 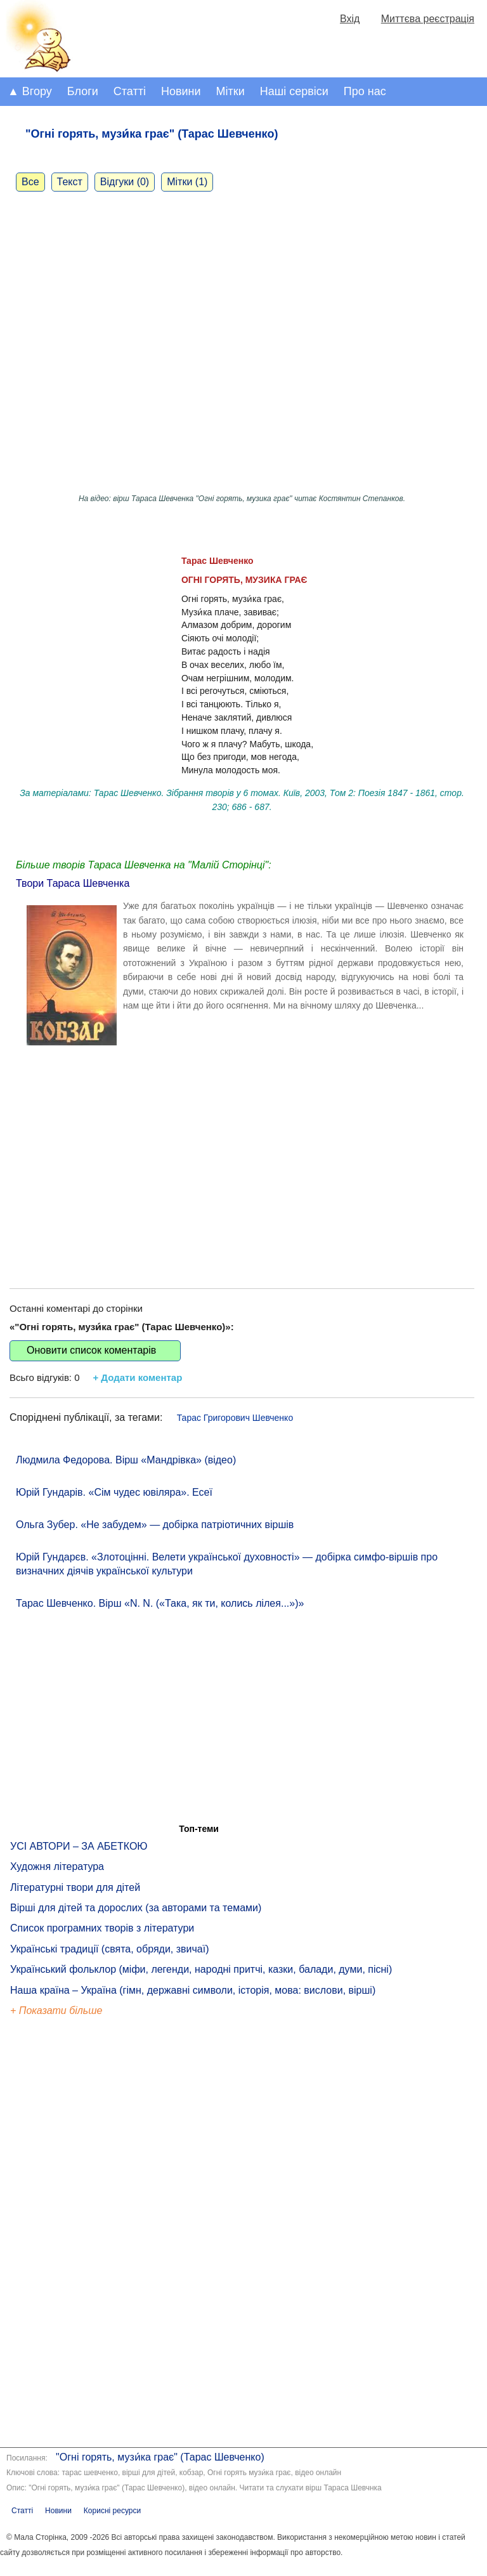 I want to click on Блоги, so click(x=82, y=91).